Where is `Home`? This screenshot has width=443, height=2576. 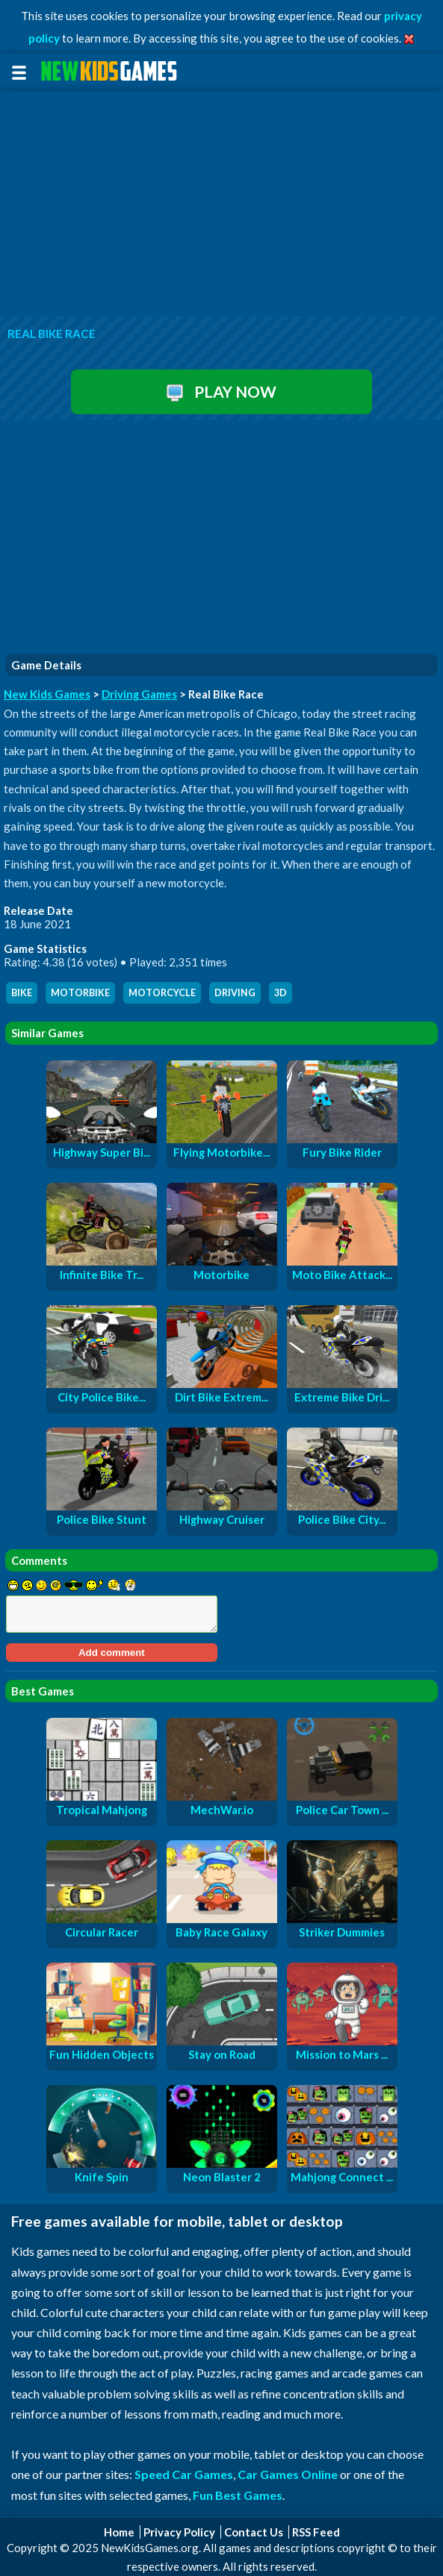 Home is located at coordinates (119, 2532).